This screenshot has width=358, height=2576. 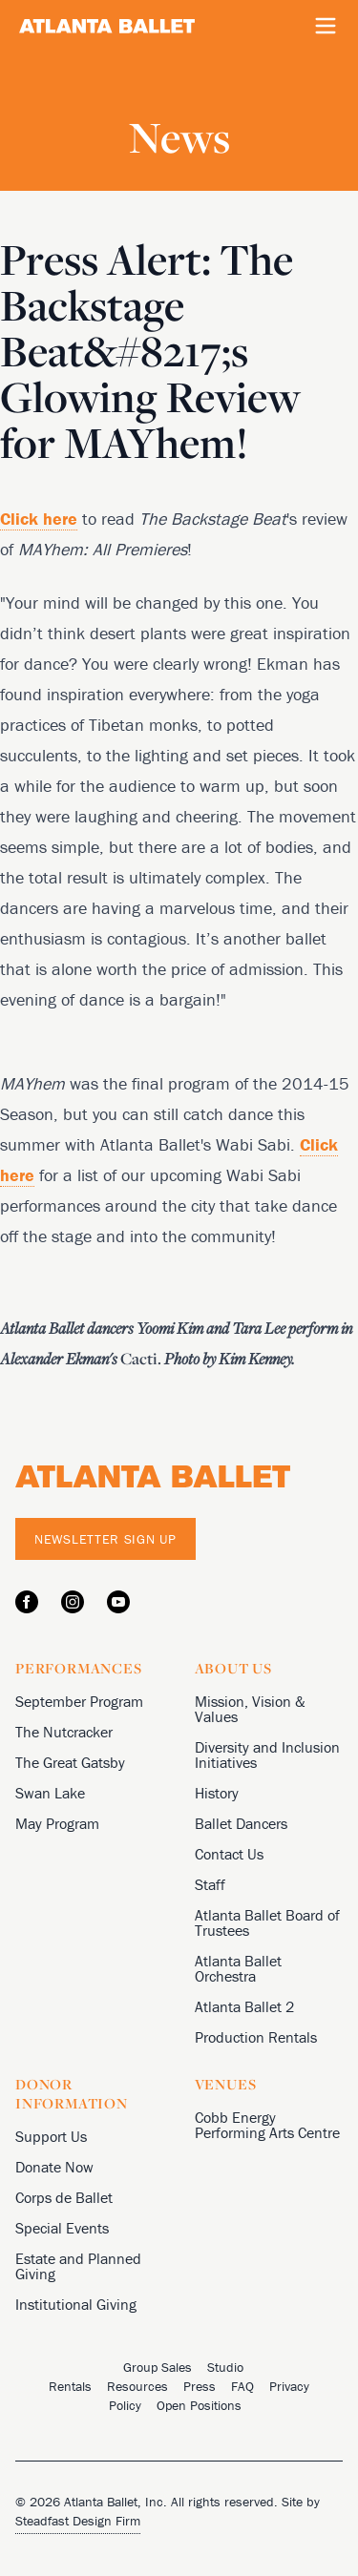 I want to click on Atlanta Ballet 2, so click(x=244, y=2006).